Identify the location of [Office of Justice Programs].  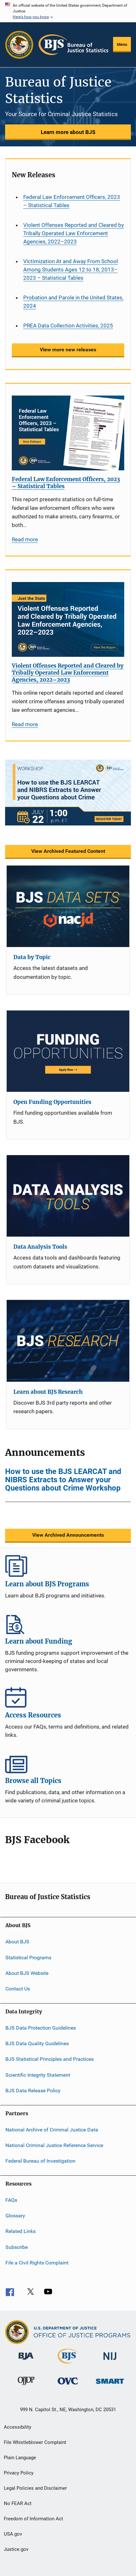
(19, 45).